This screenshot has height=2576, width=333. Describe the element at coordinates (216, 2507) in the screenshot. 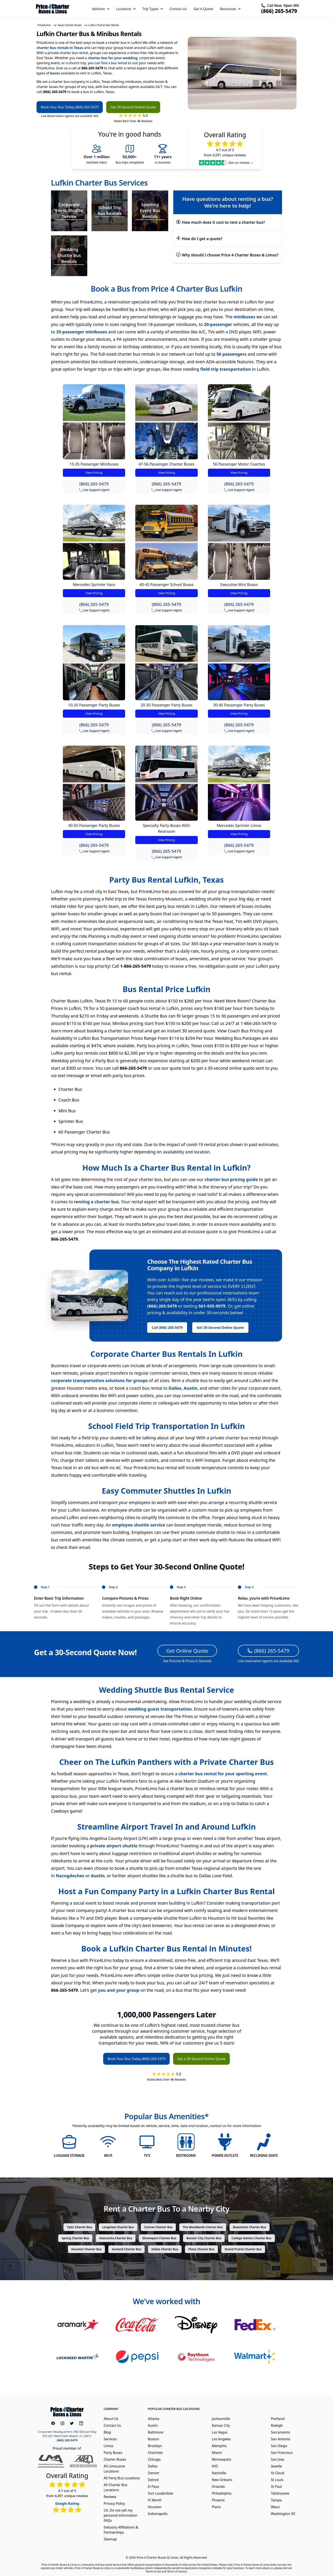

I see `Plano` at that location.